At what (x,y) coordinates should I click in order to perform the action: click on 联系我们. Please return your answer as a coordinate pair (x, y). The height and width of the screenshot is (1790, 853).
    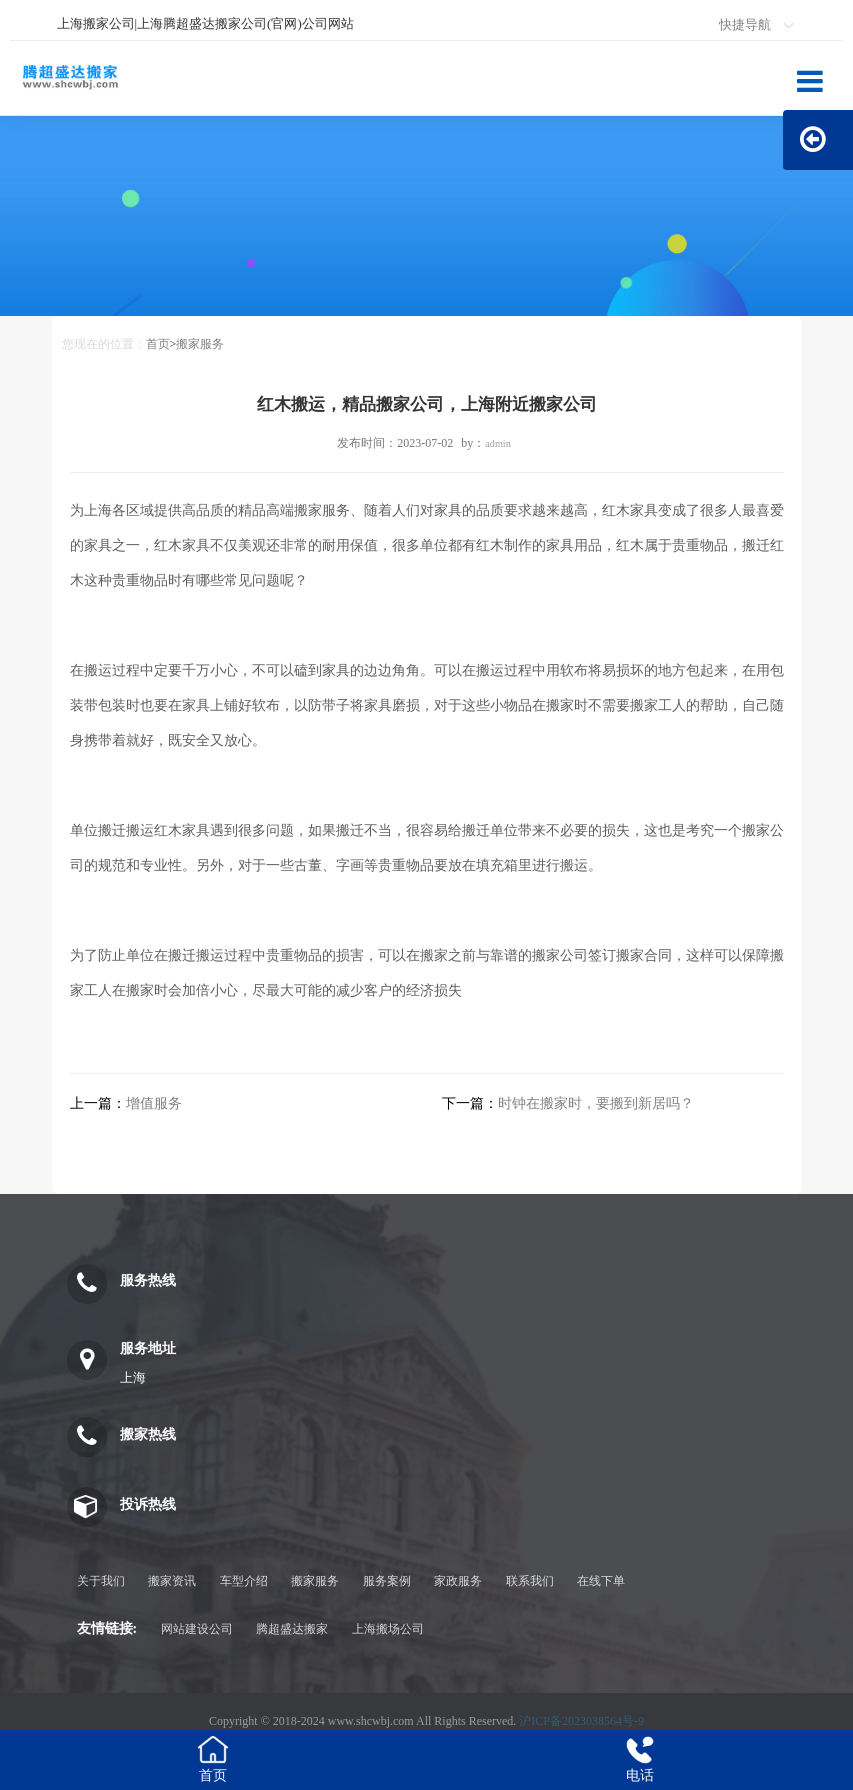
    Looking at the image, I should click on (530, 1581).